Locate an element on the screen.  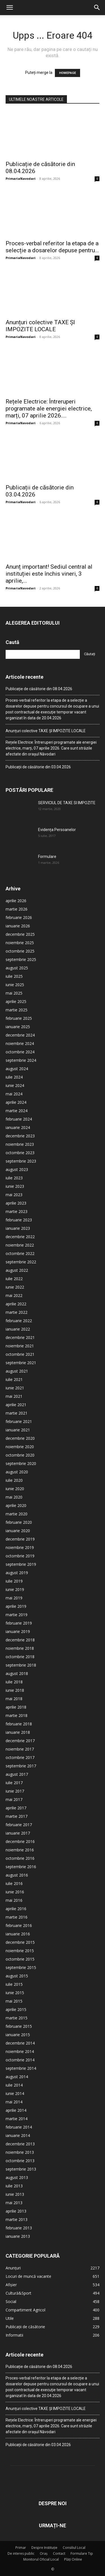
Monitorul Oficial Local is located at coordinates (41, 2559).